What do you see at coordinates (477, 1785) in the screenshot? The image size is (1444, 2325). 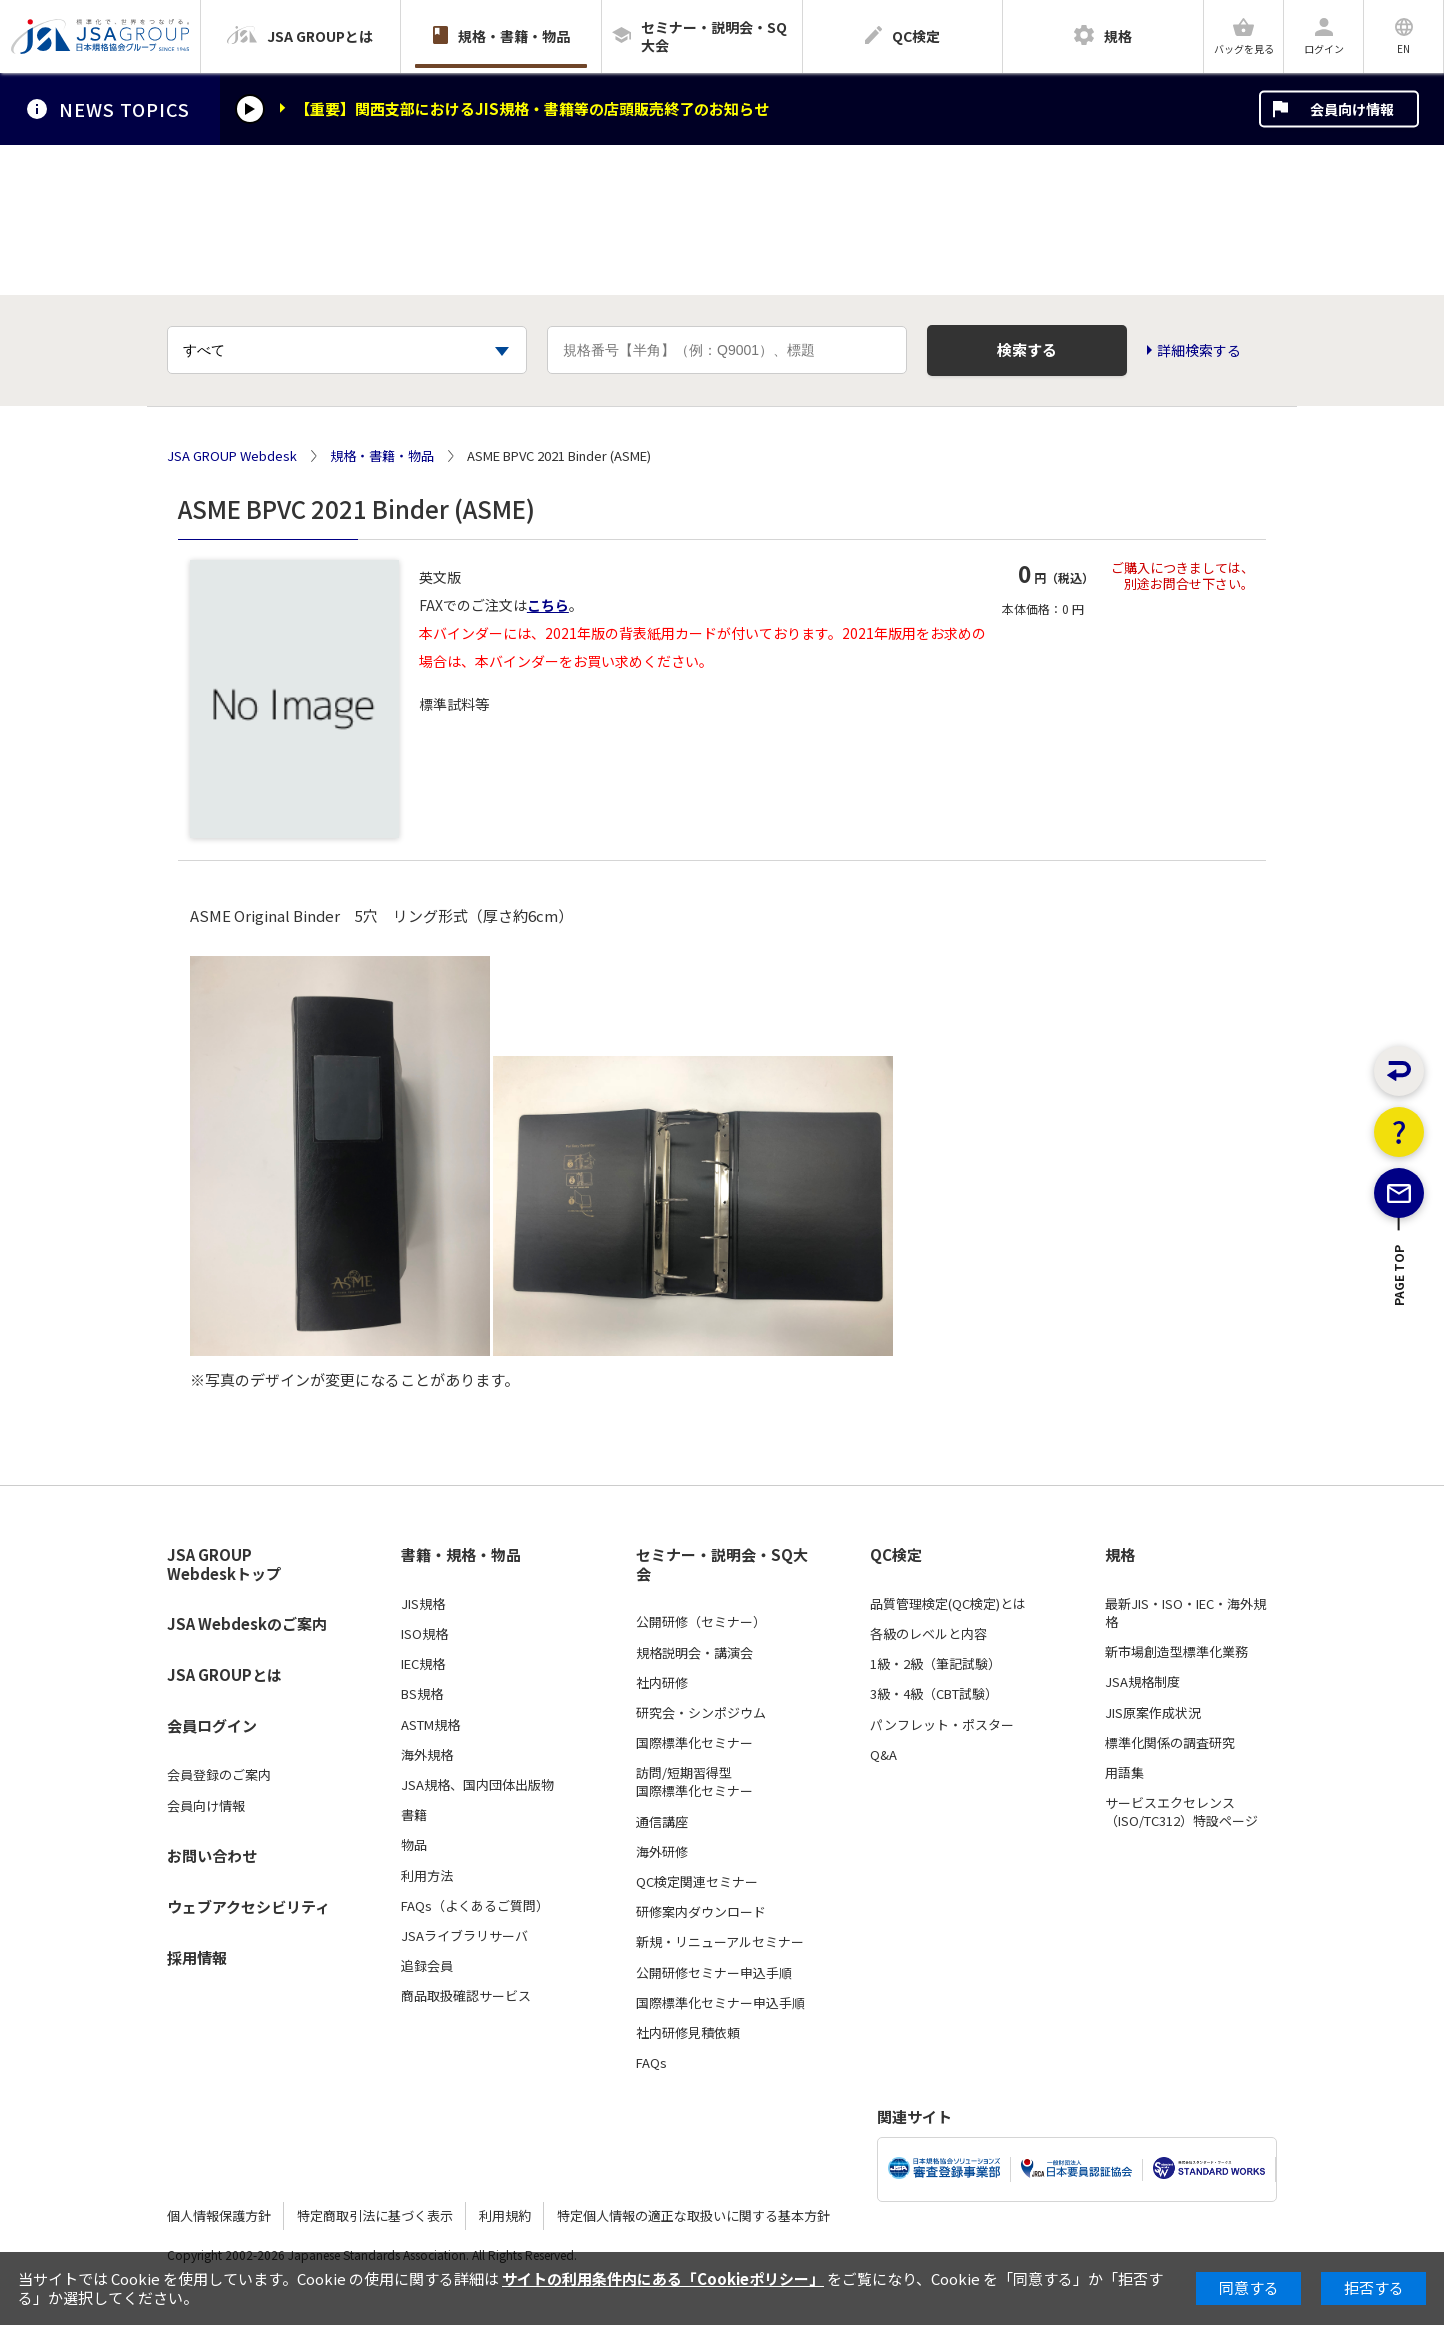 I see `JSA規格、国内団体出版物` at bounding box center [477, 1785].